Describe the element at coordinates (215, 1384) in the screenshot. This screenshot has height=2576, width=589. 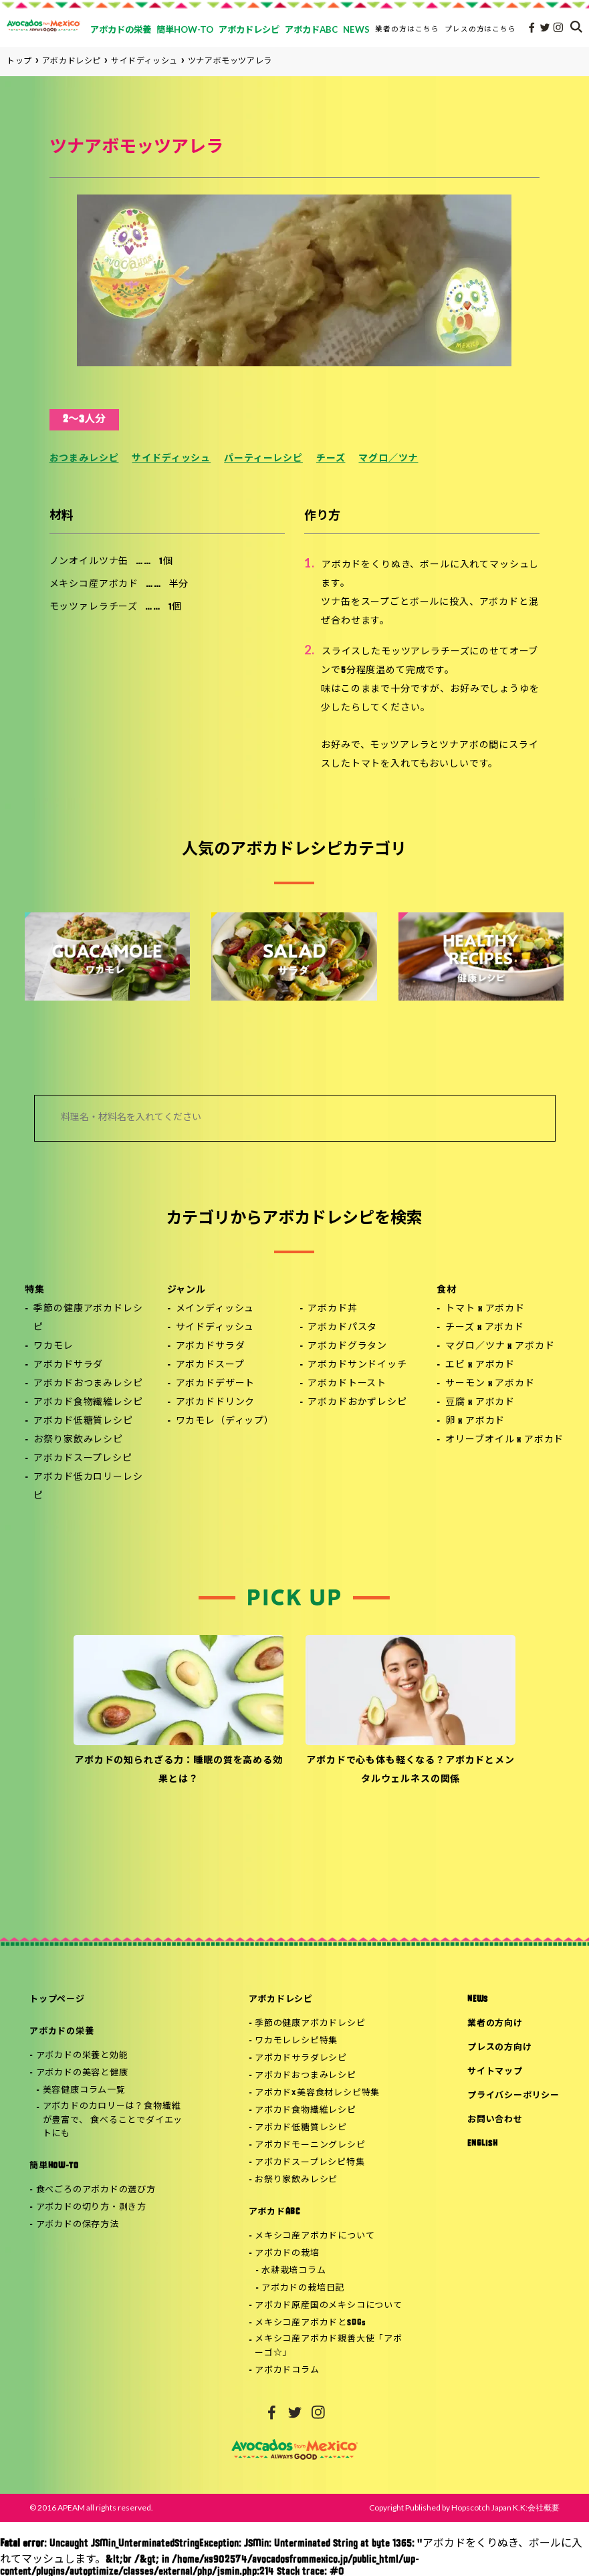
I see `アボカドデザート` at that location.